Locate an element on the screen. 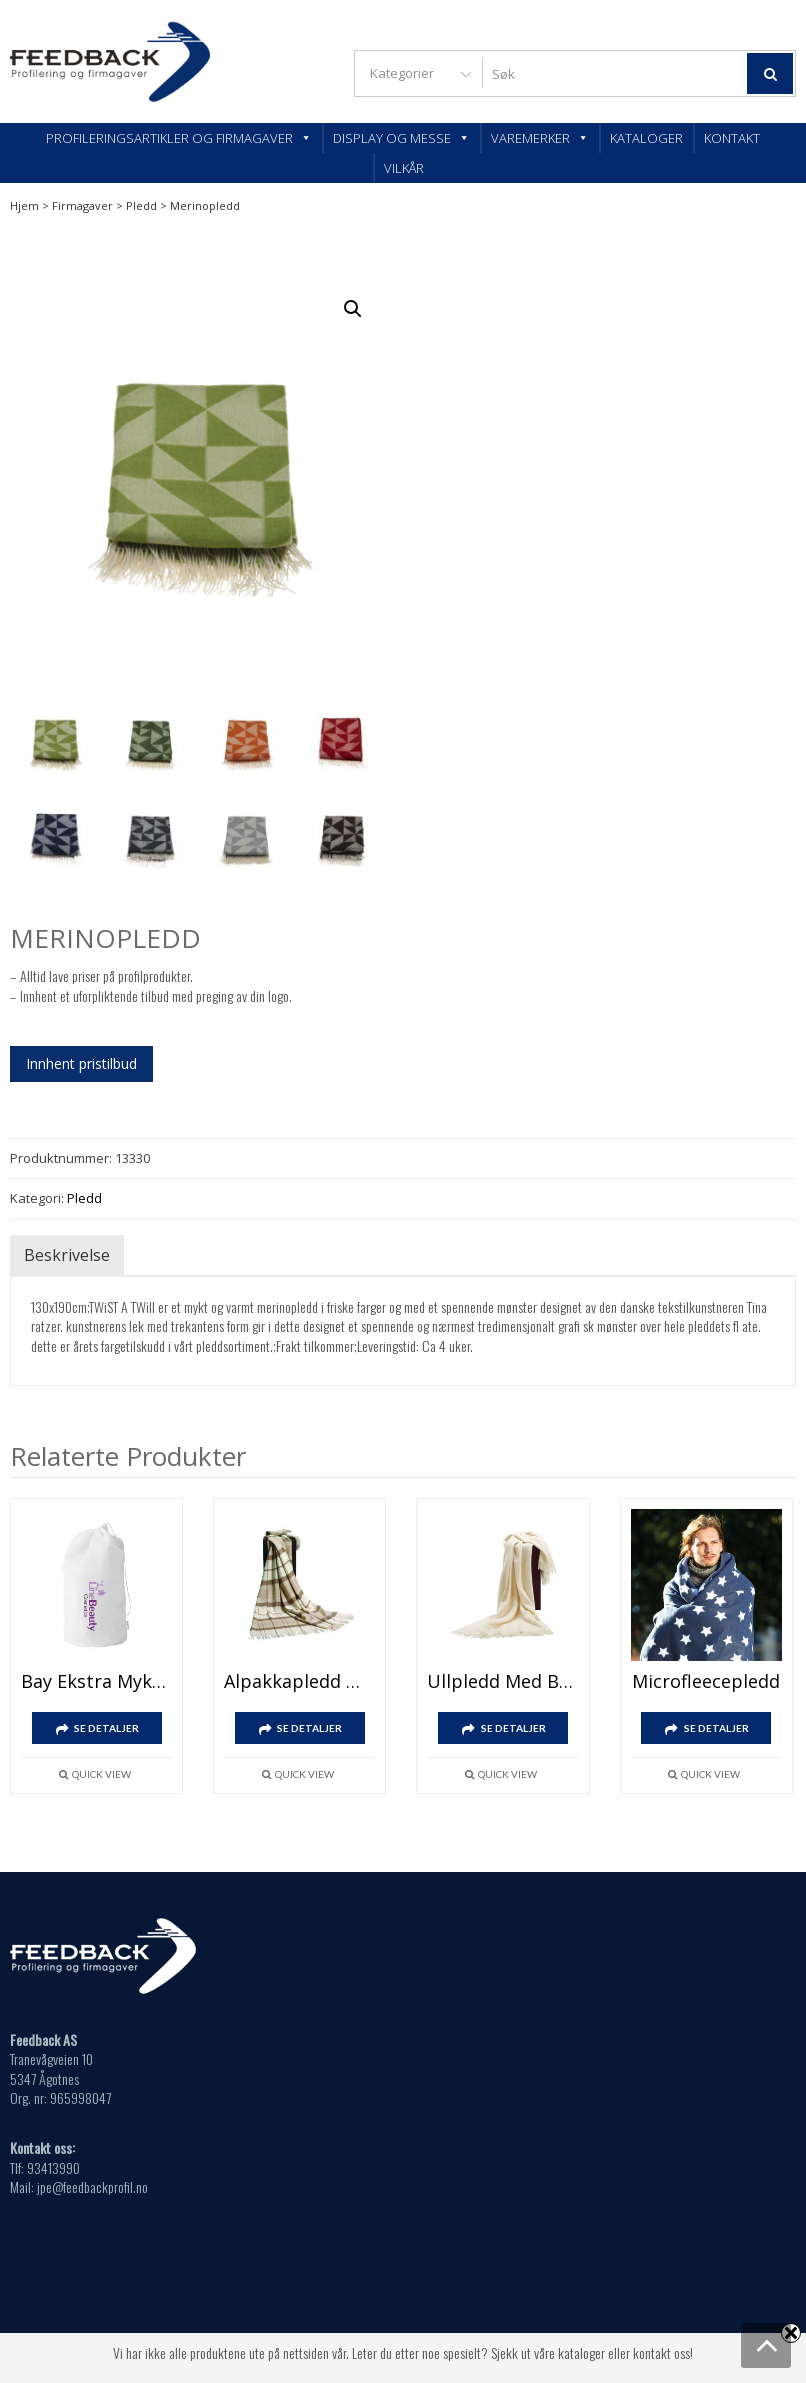 The height and width of the screenshot is (2383, 806). Alpakkapledd med brodert logo is located at coordinates (299, 1682).